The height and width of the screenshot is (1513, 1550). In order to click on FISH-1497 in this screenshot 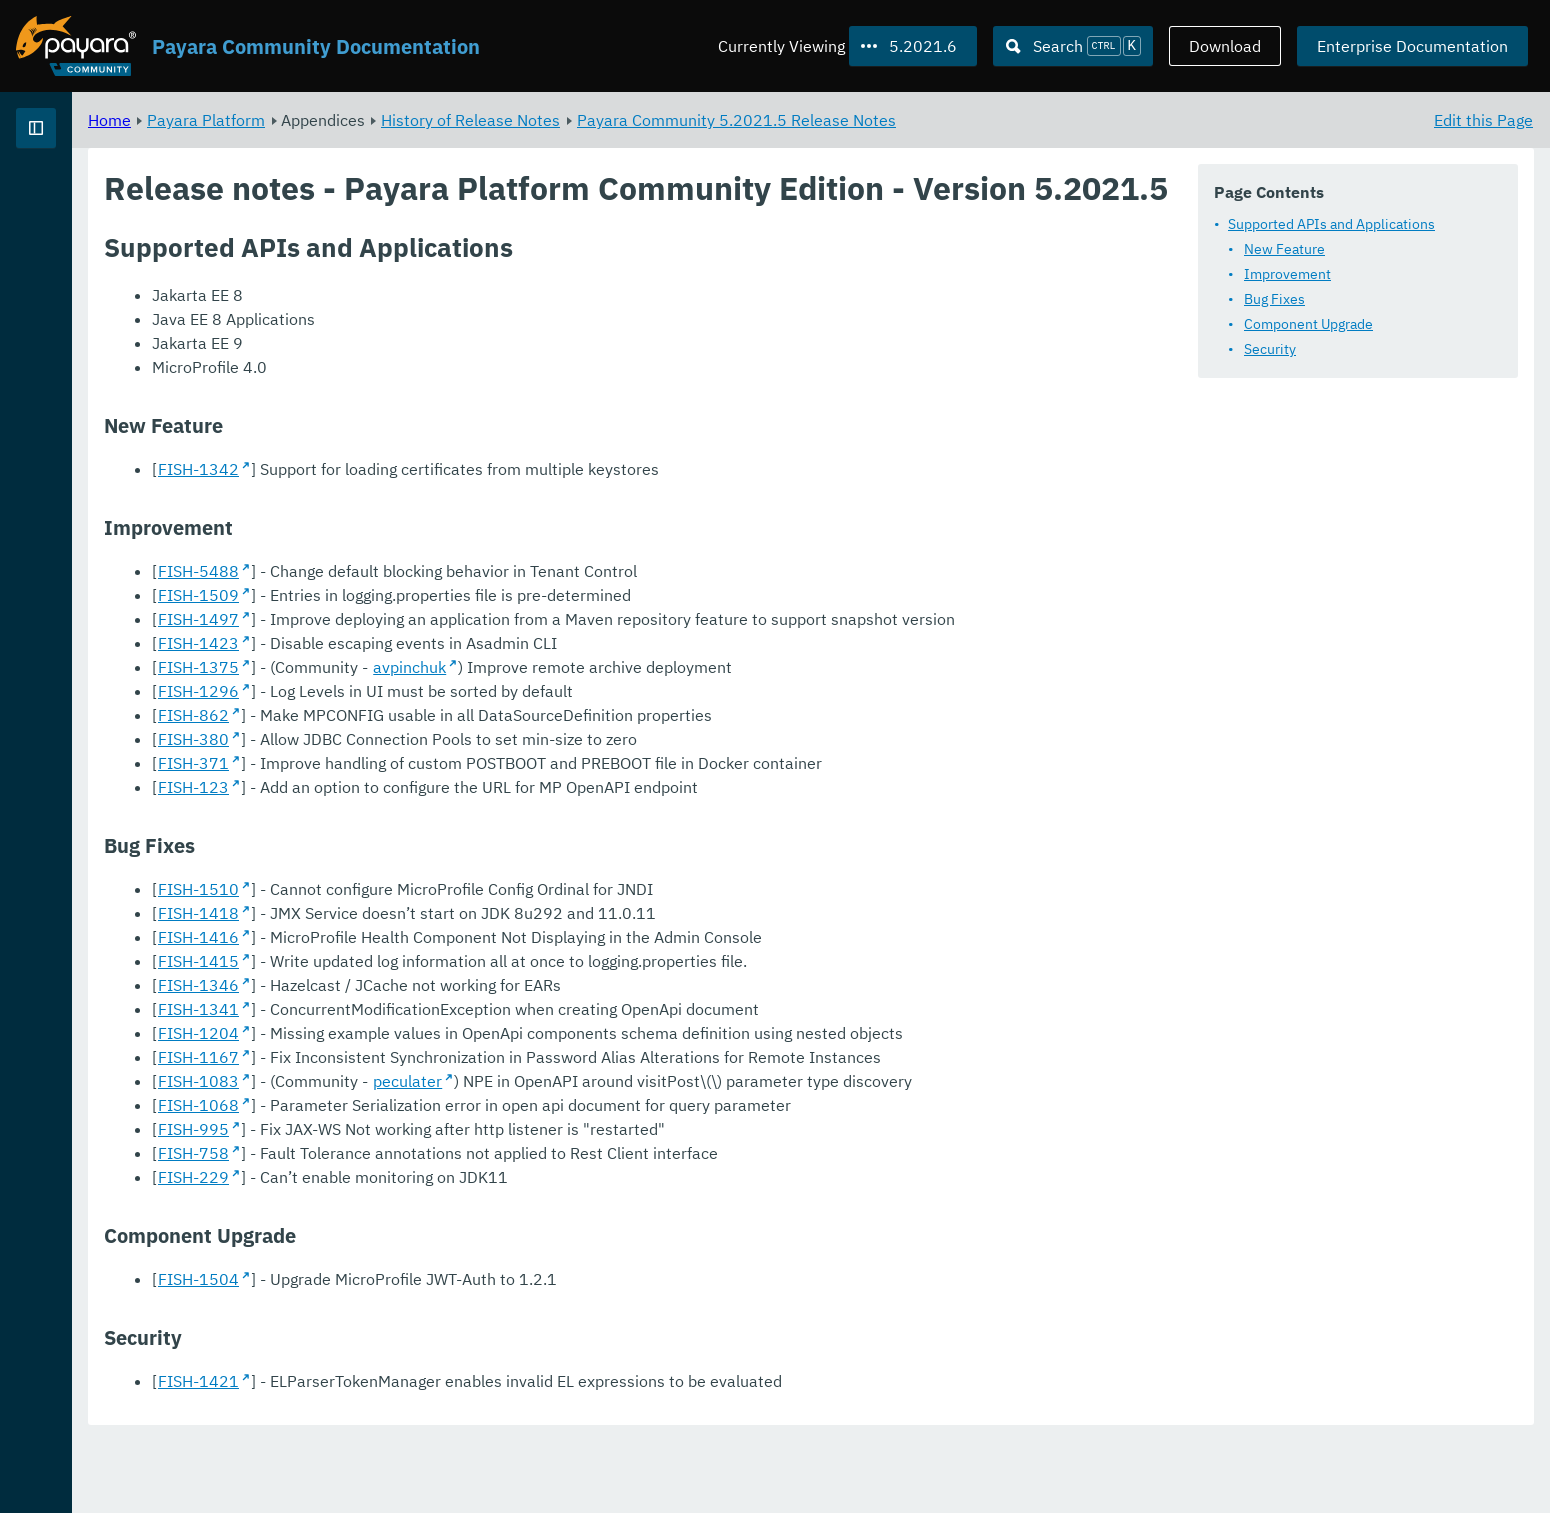, I will do `click(447, 667)`.